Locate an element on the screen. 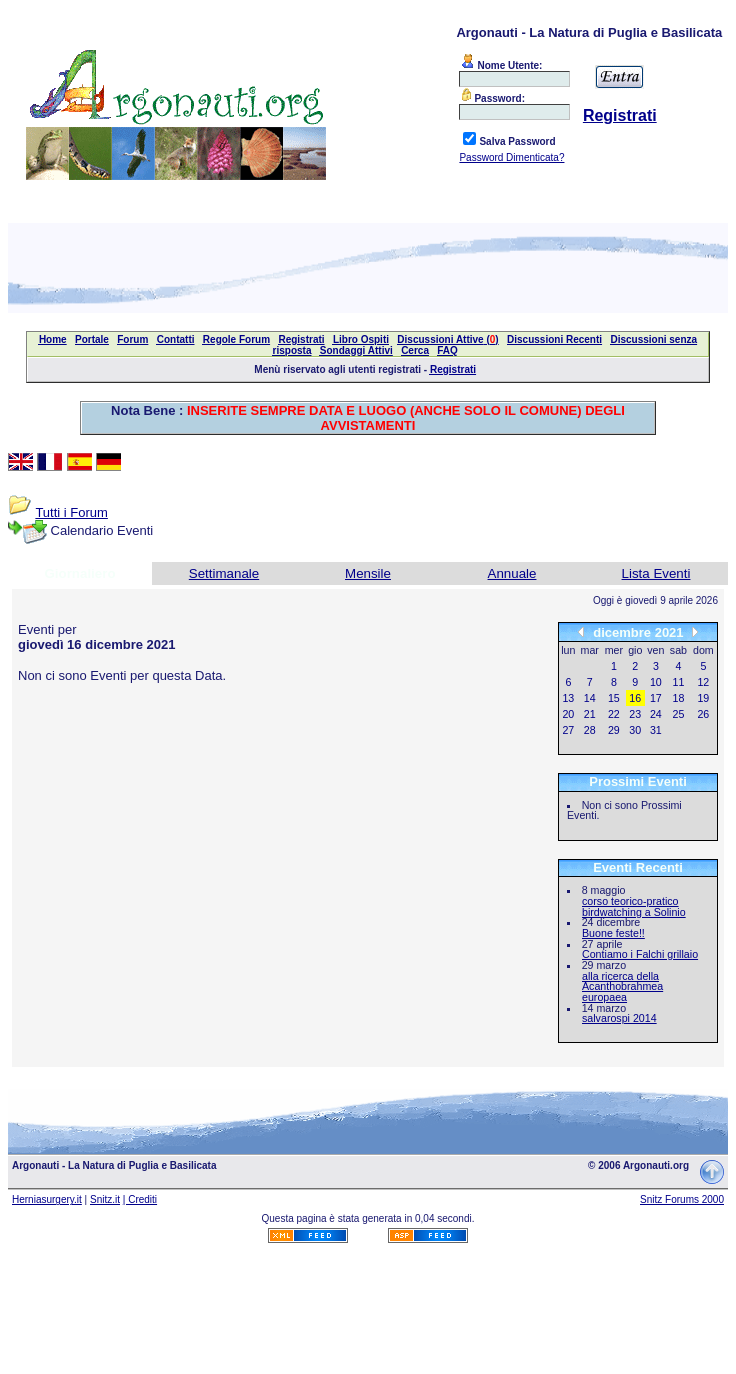 This screenshot has height=1374, width=736. 20 is located at coordinates (568, 714).